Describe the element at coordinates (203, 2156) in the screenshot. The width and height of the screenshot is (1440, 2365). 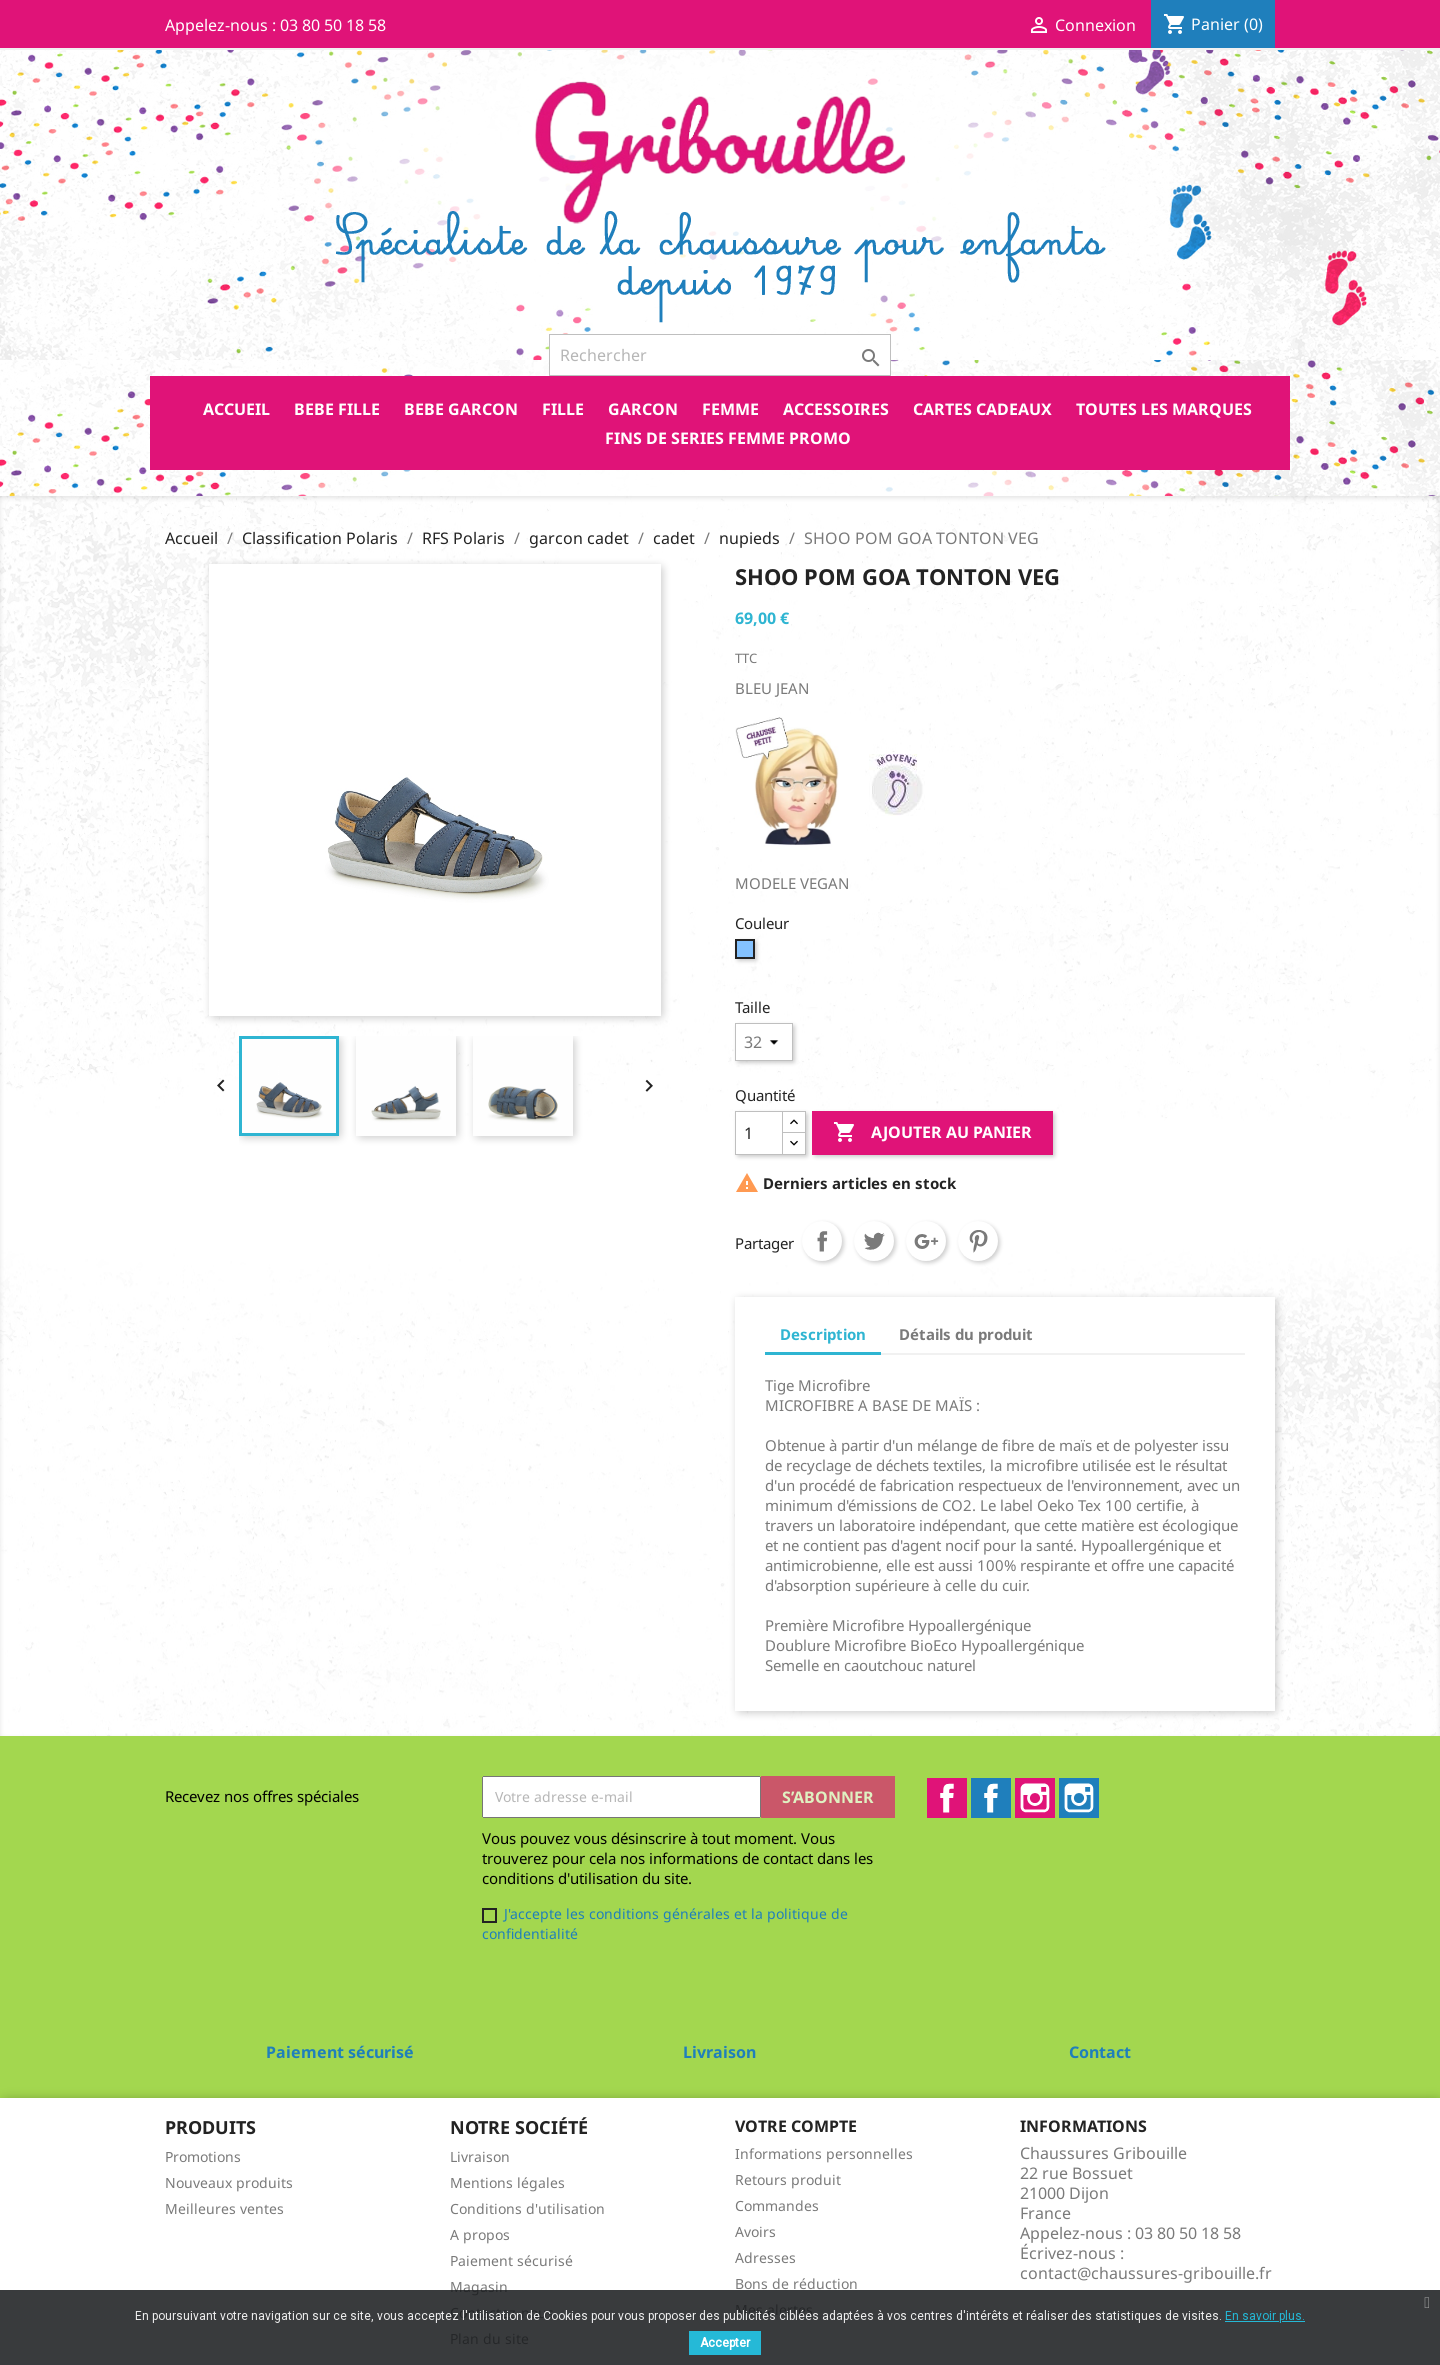
I see `Promotions` at that location.